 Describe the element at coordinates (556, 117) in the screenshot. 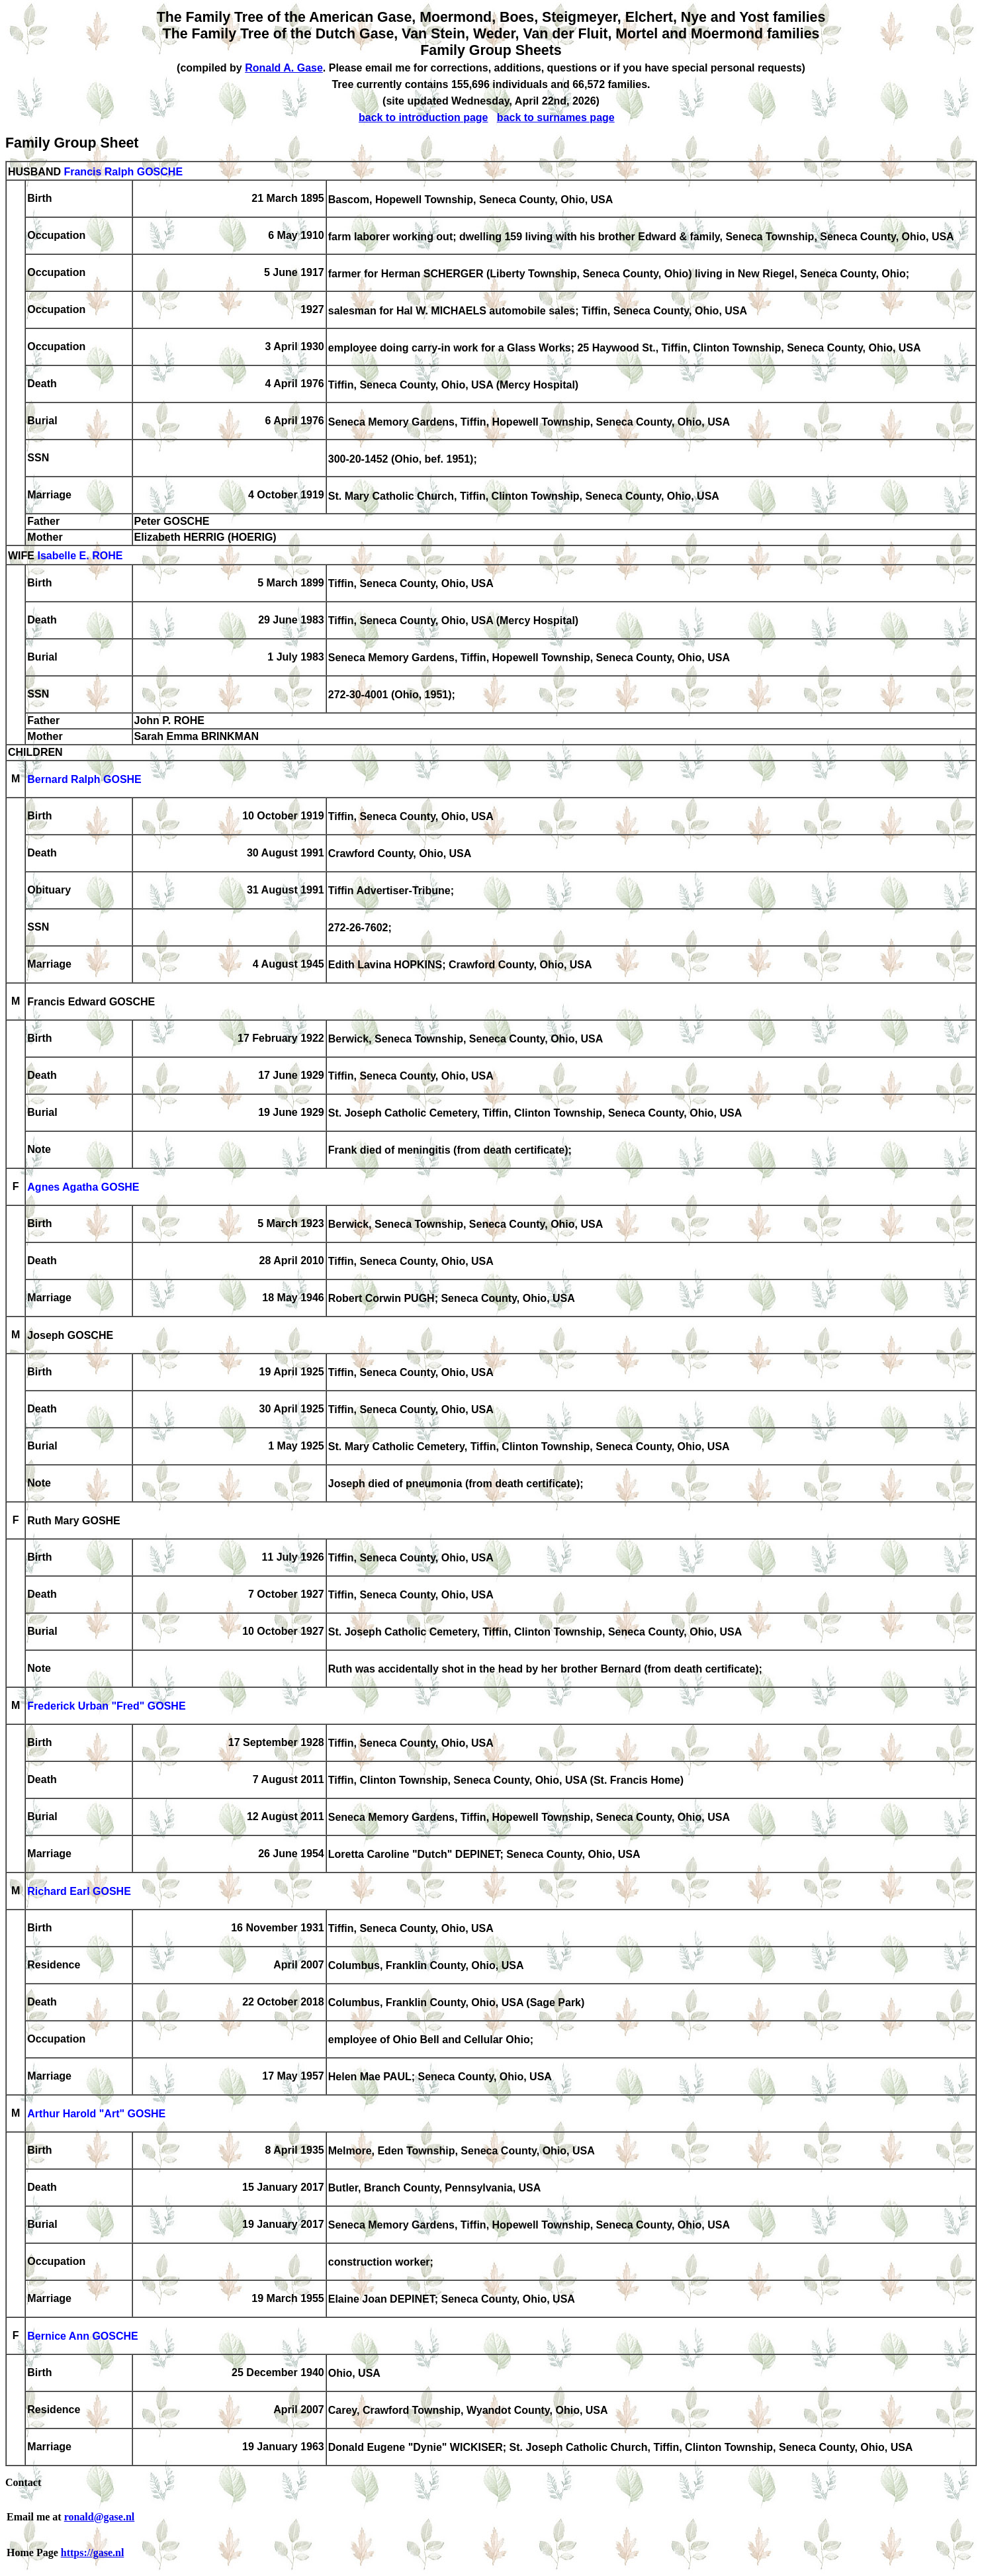

I see `back to surnames page` at that location.